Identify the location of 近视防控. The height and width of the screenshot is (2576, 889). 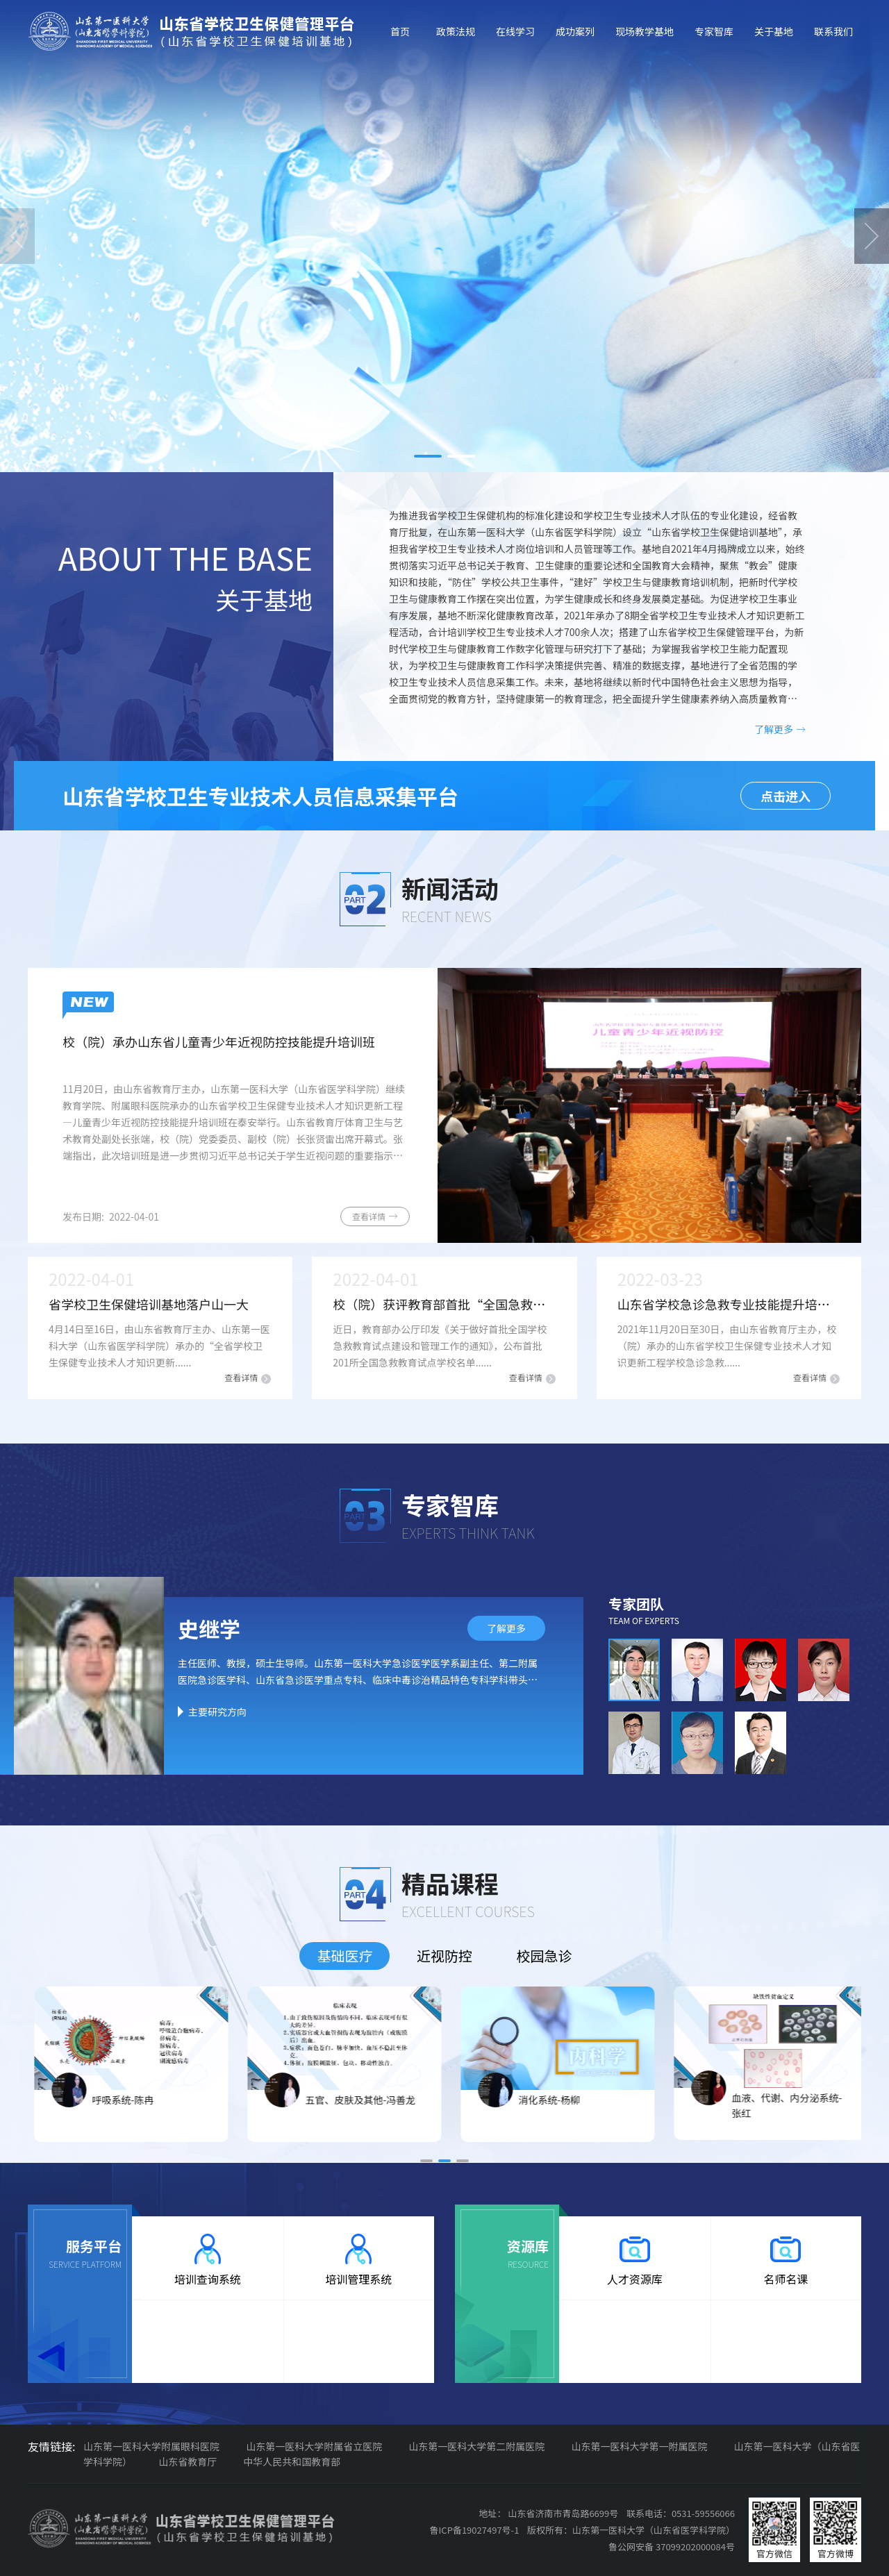
(444, 1956).